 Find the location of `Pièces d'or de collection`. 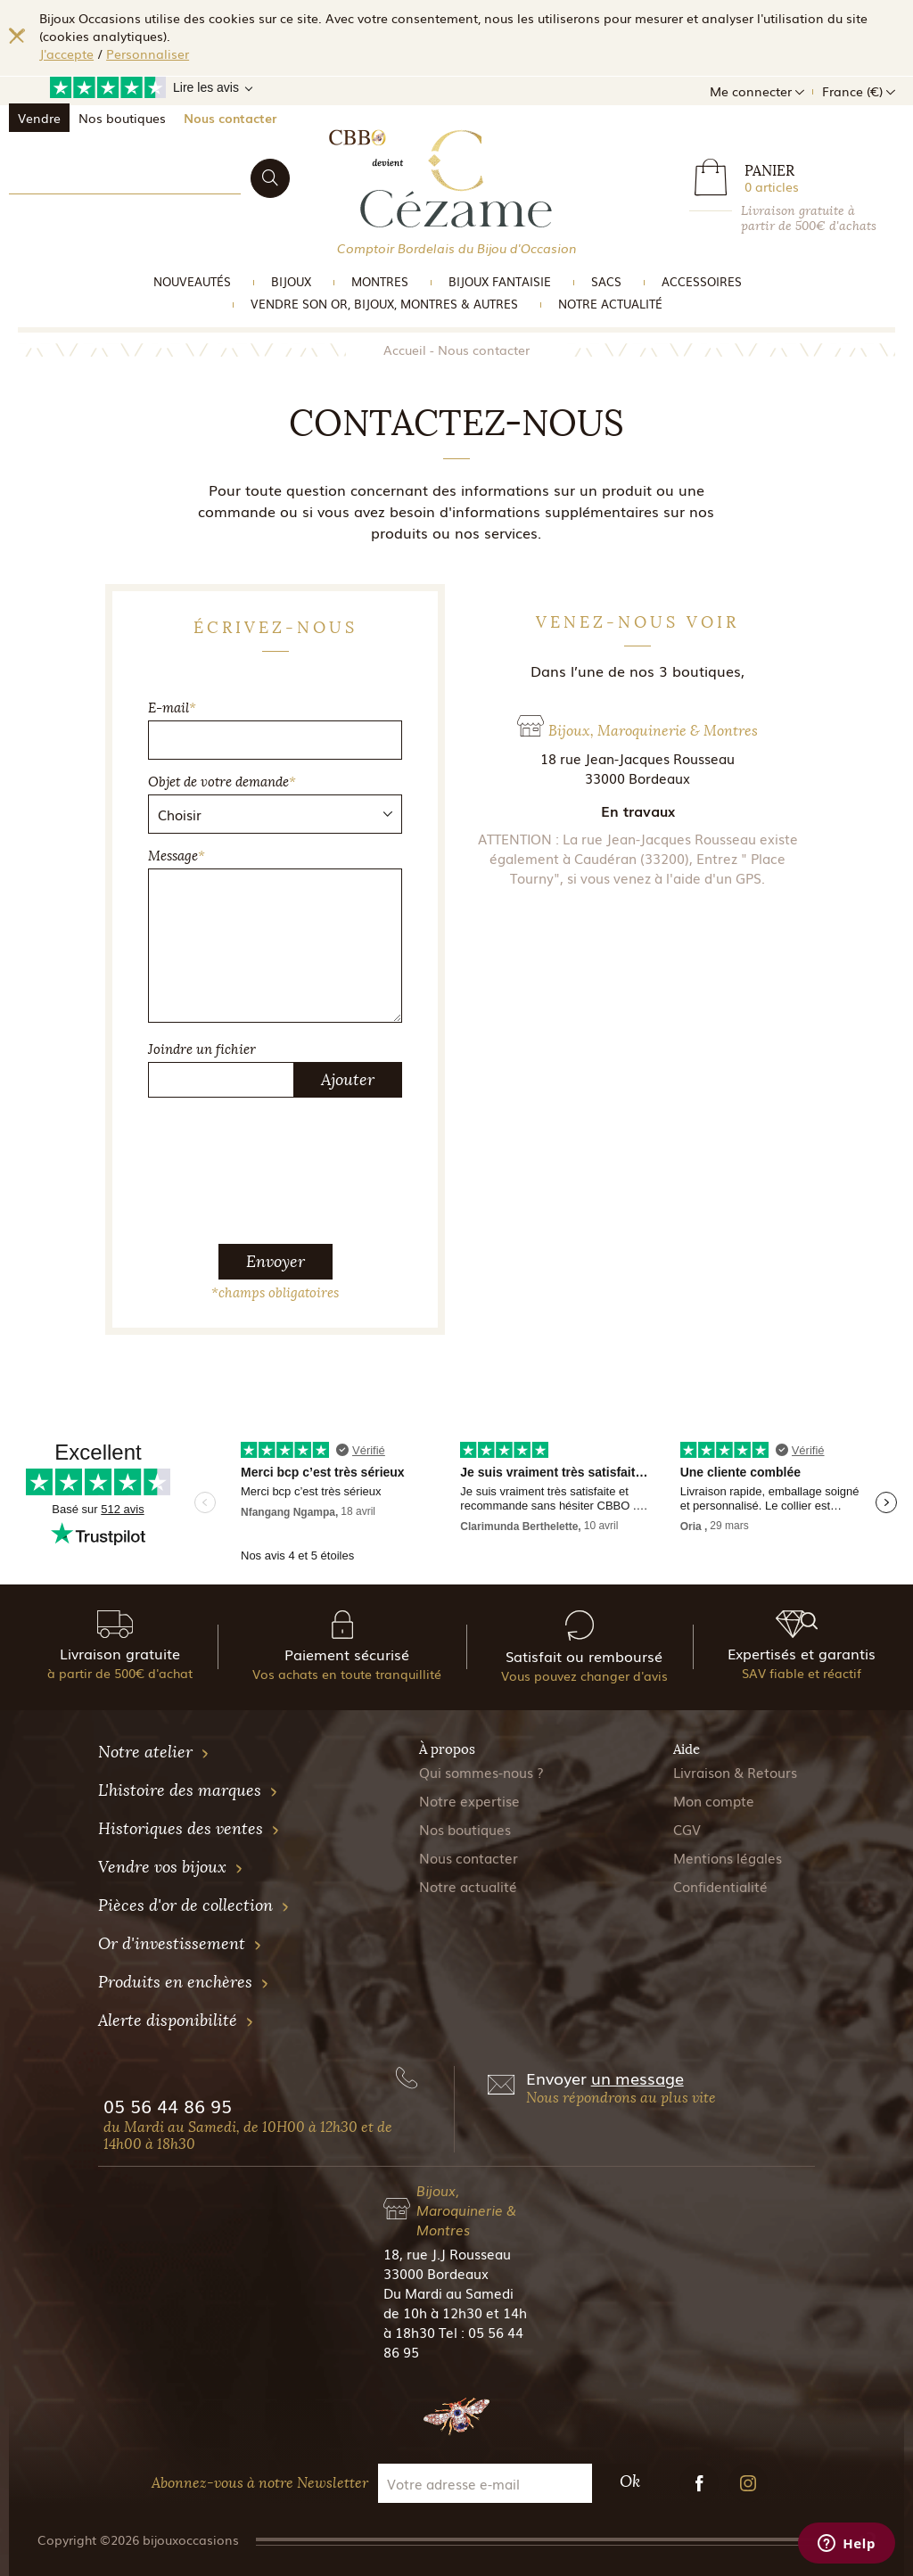

Pièces d'or de collection is located at coordinates (194, 1905).